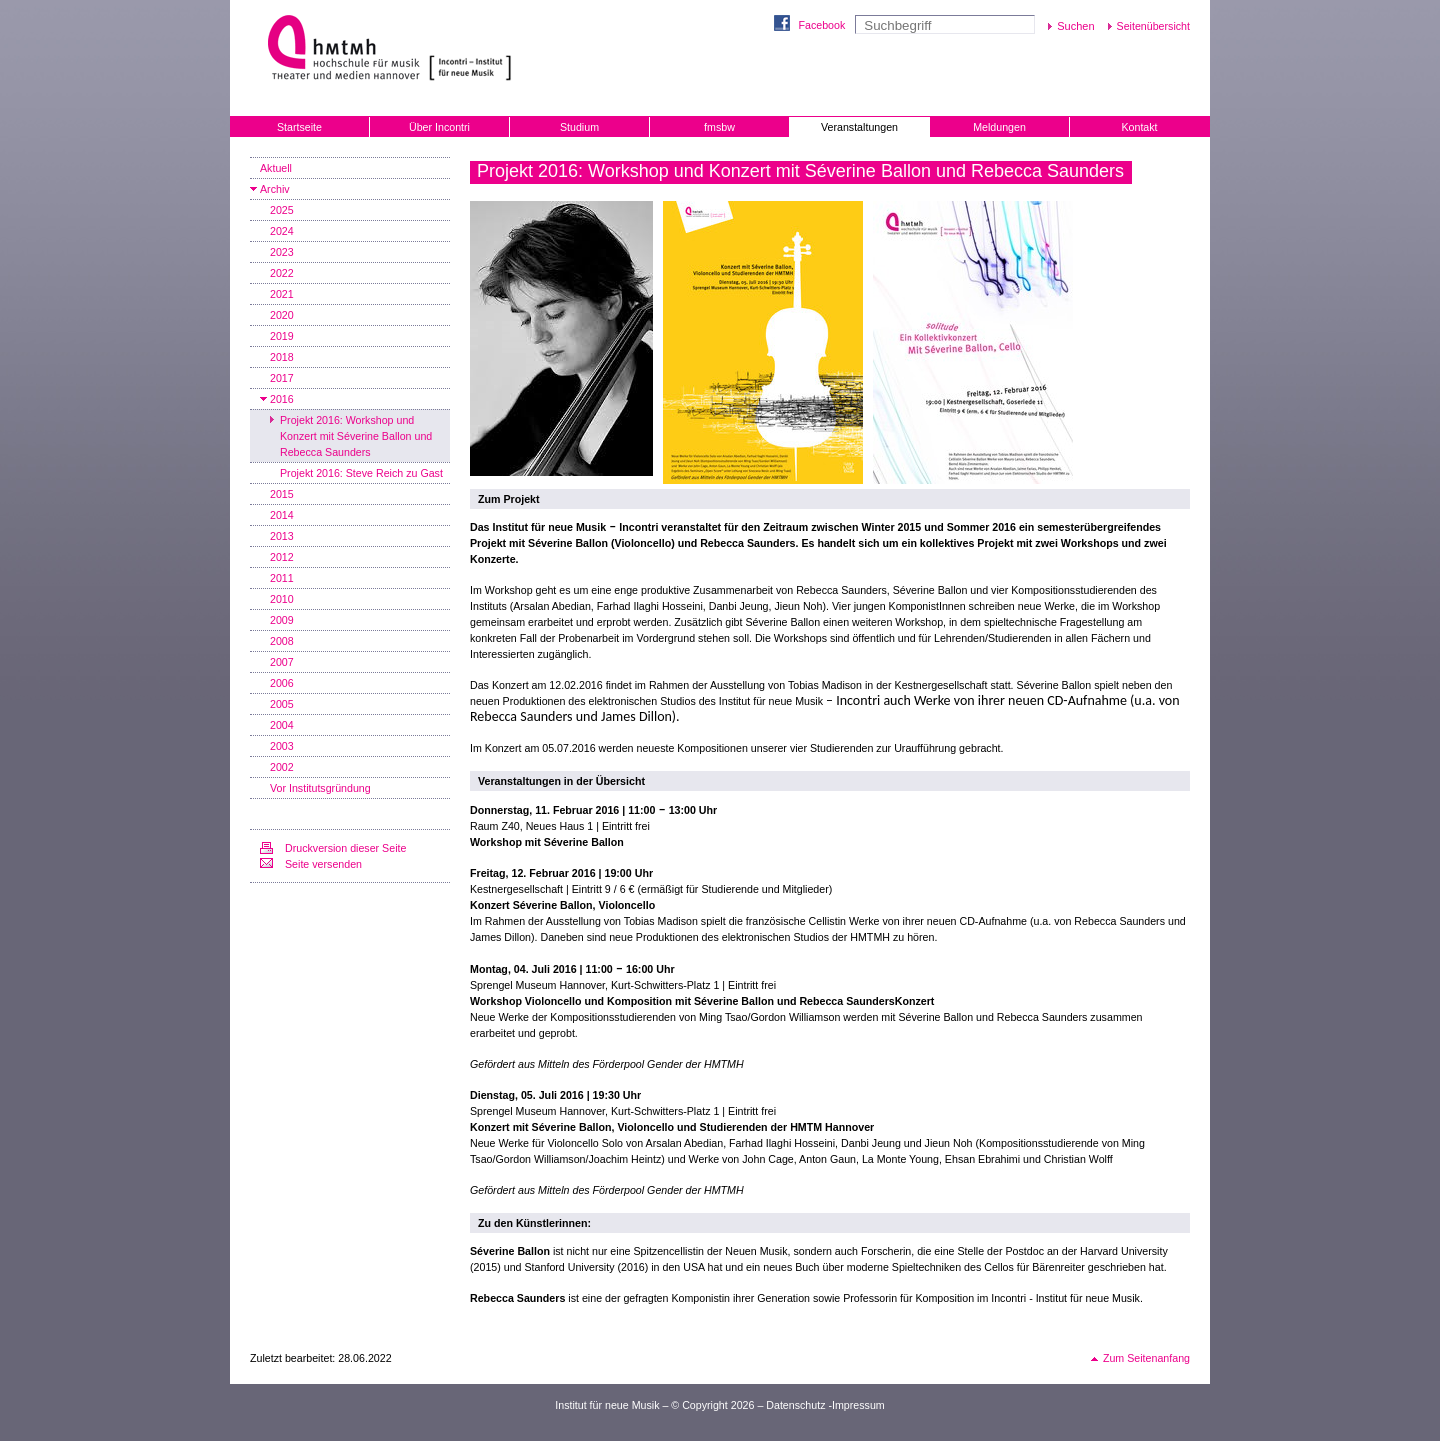 This screenshot has height=1441, width=1440. Describe the element at coordinates (1153, 26) in the screenshot. I see `Seitenübersicht` at that location.